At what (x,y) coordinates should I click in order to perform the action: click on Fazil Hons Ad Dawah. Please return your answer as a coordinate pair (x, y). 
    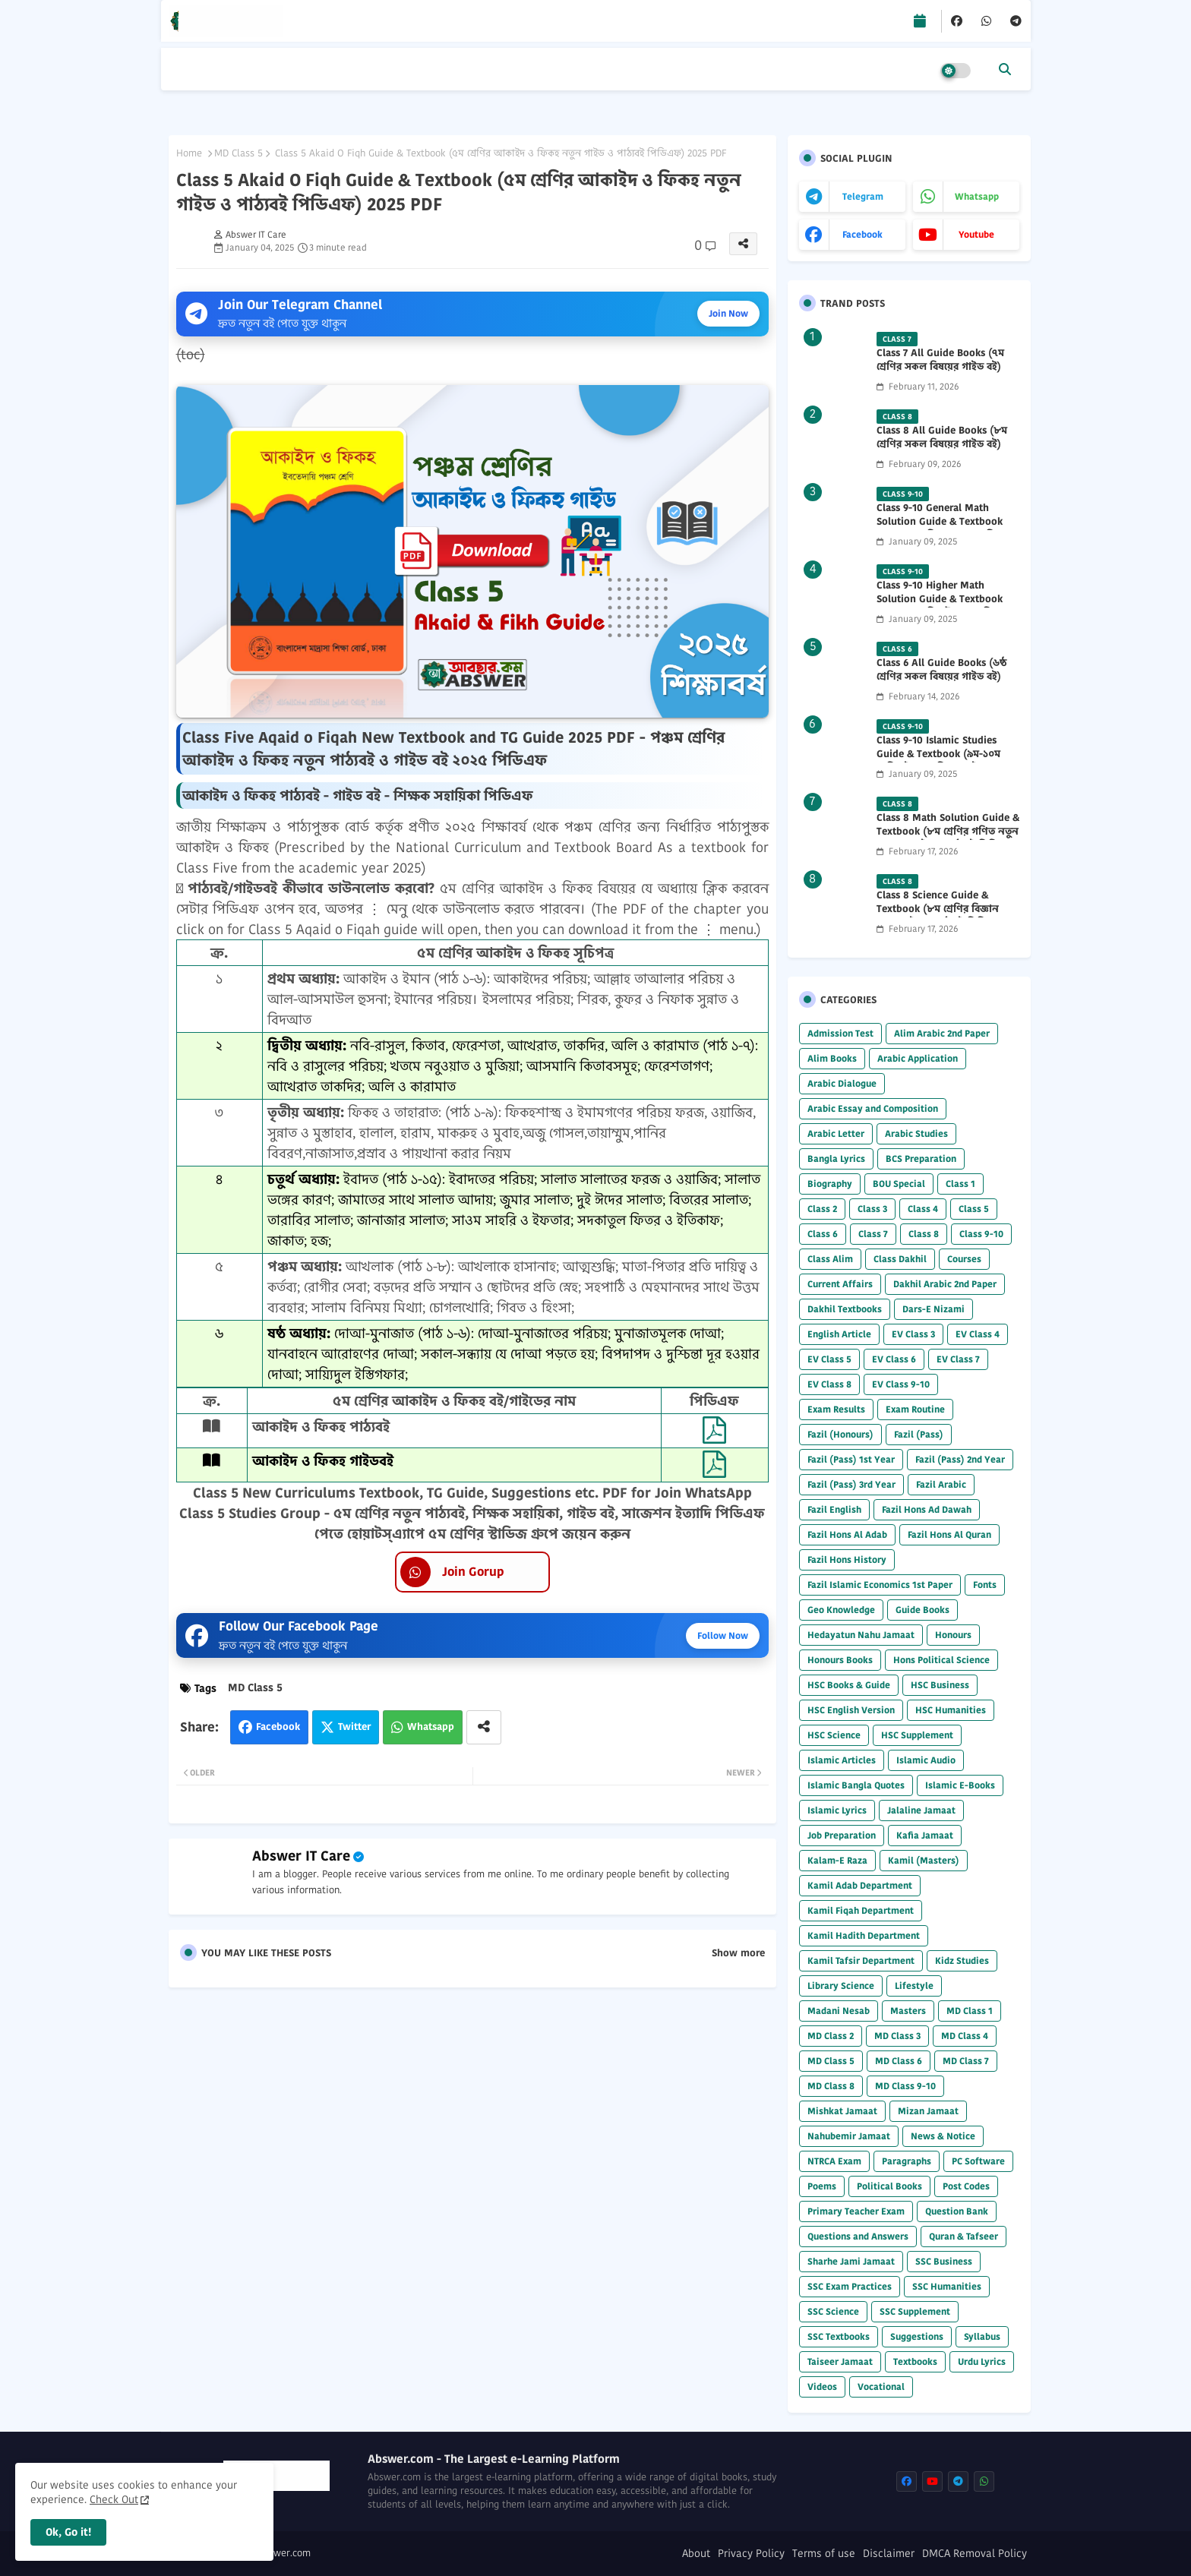
    Looking at the image, I should click on (926, 1509).